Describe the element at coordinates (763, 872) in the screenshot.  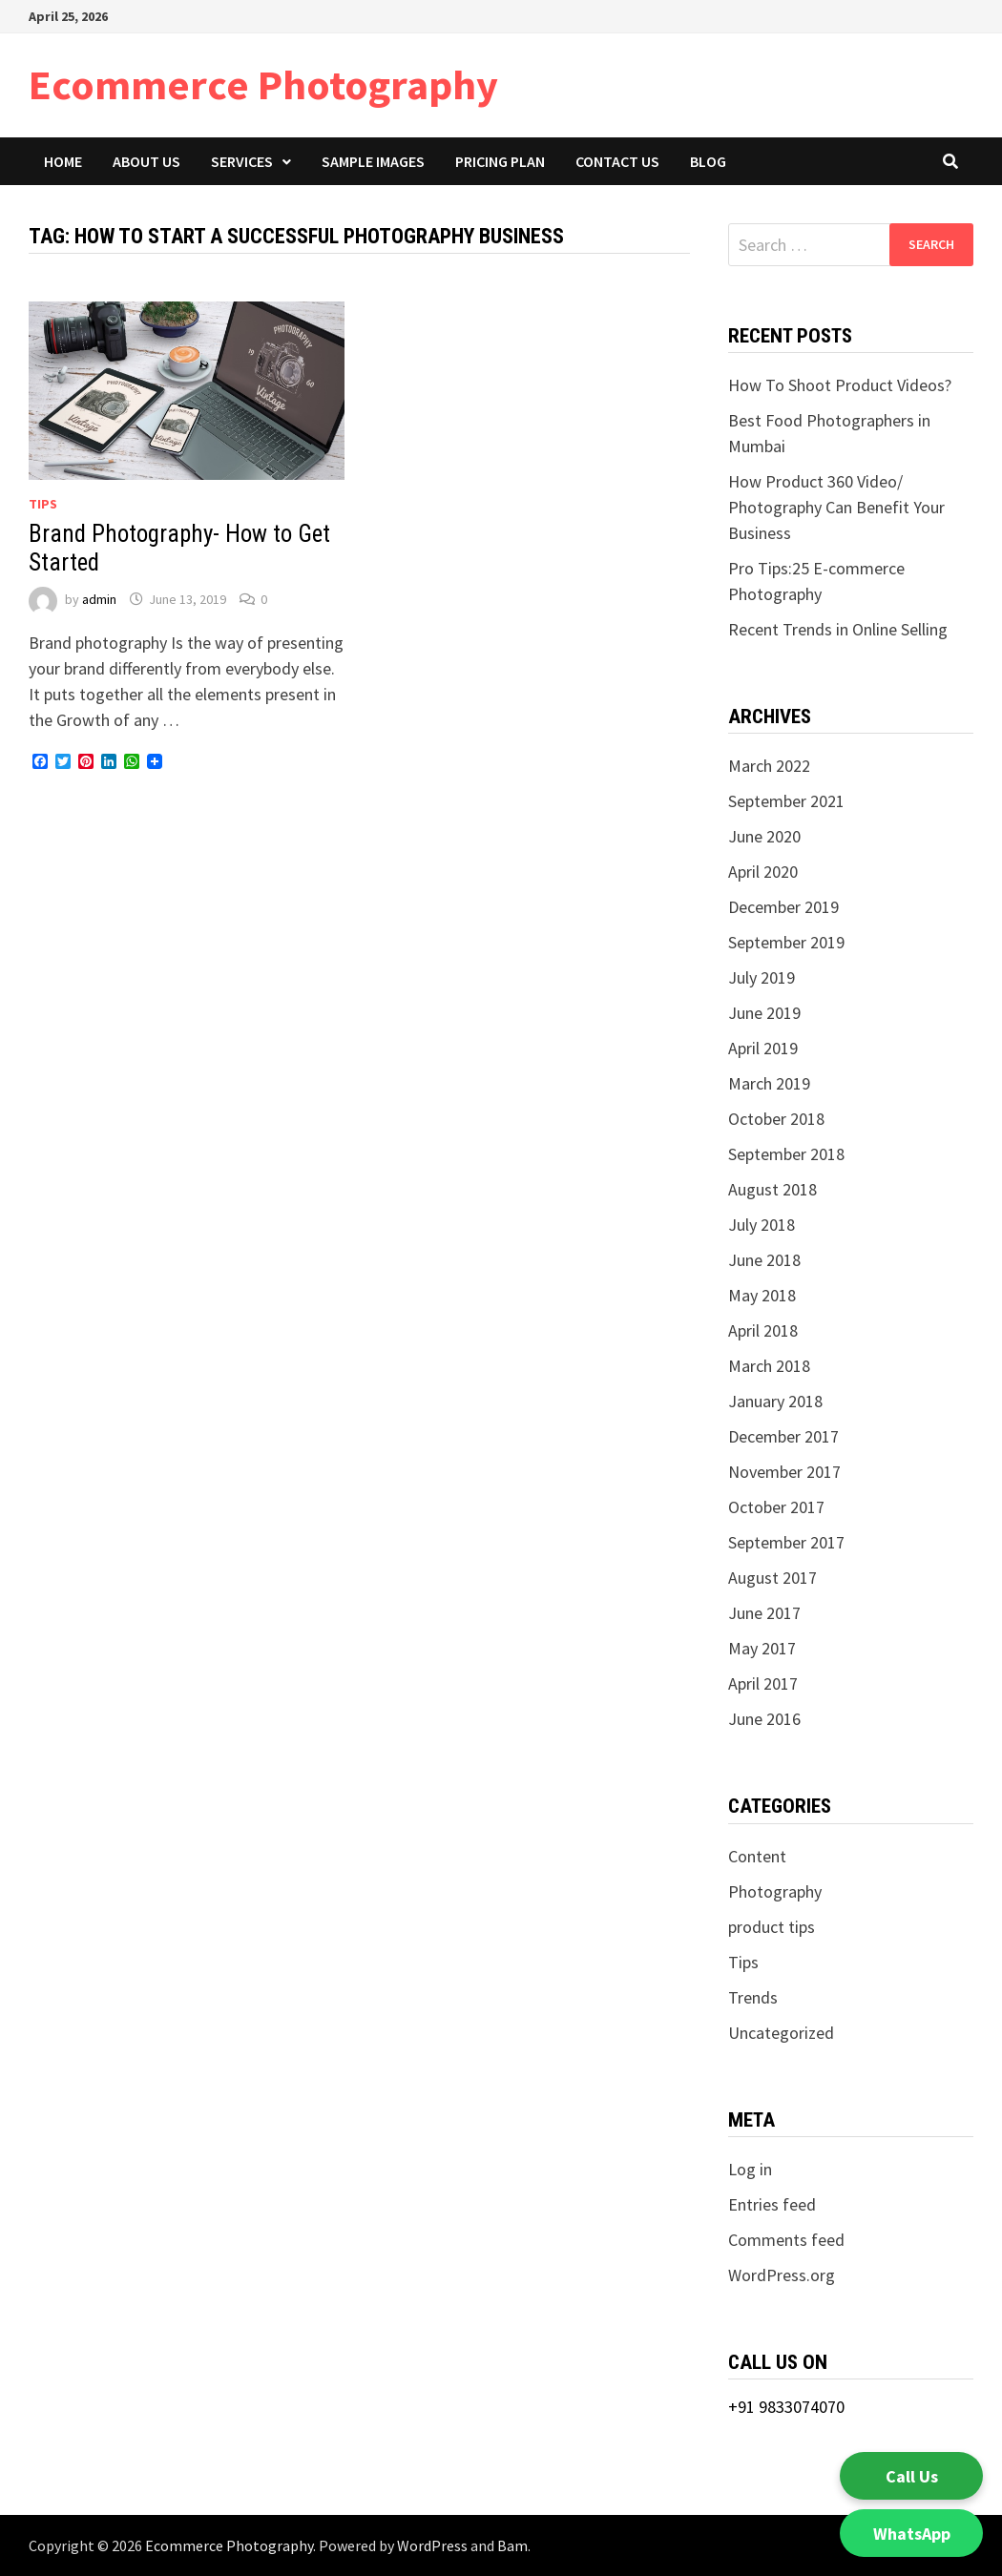
I see `April 2020` at that location.